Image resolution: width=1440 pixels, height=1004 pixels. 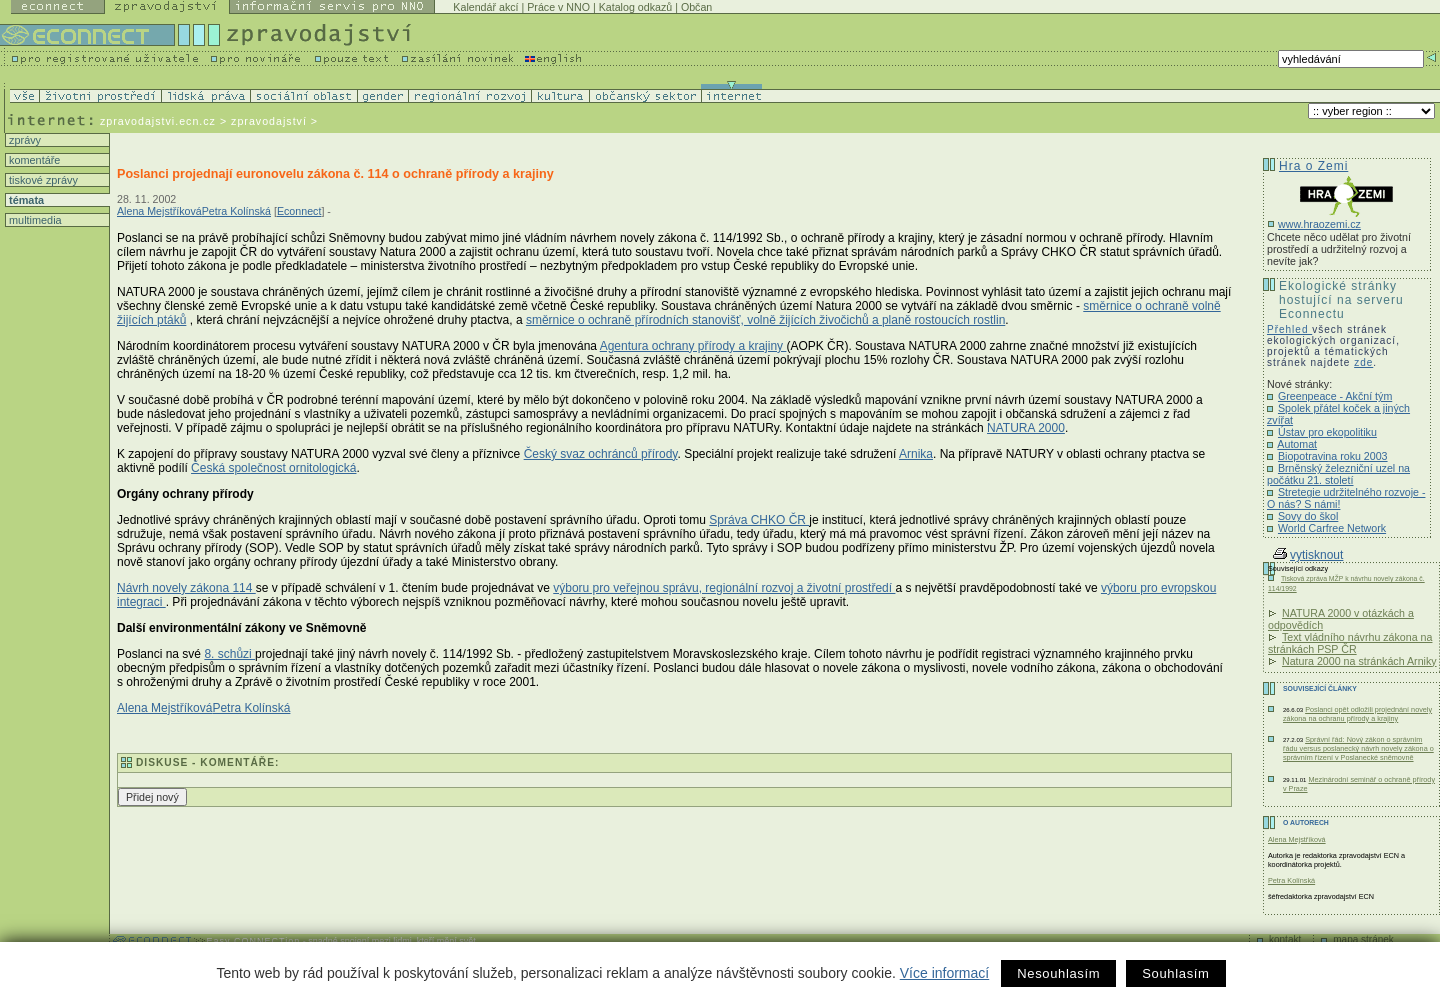 I want to click on Brněnský železniční uzel na počátku 21. století, so click(x=1338, y=474).